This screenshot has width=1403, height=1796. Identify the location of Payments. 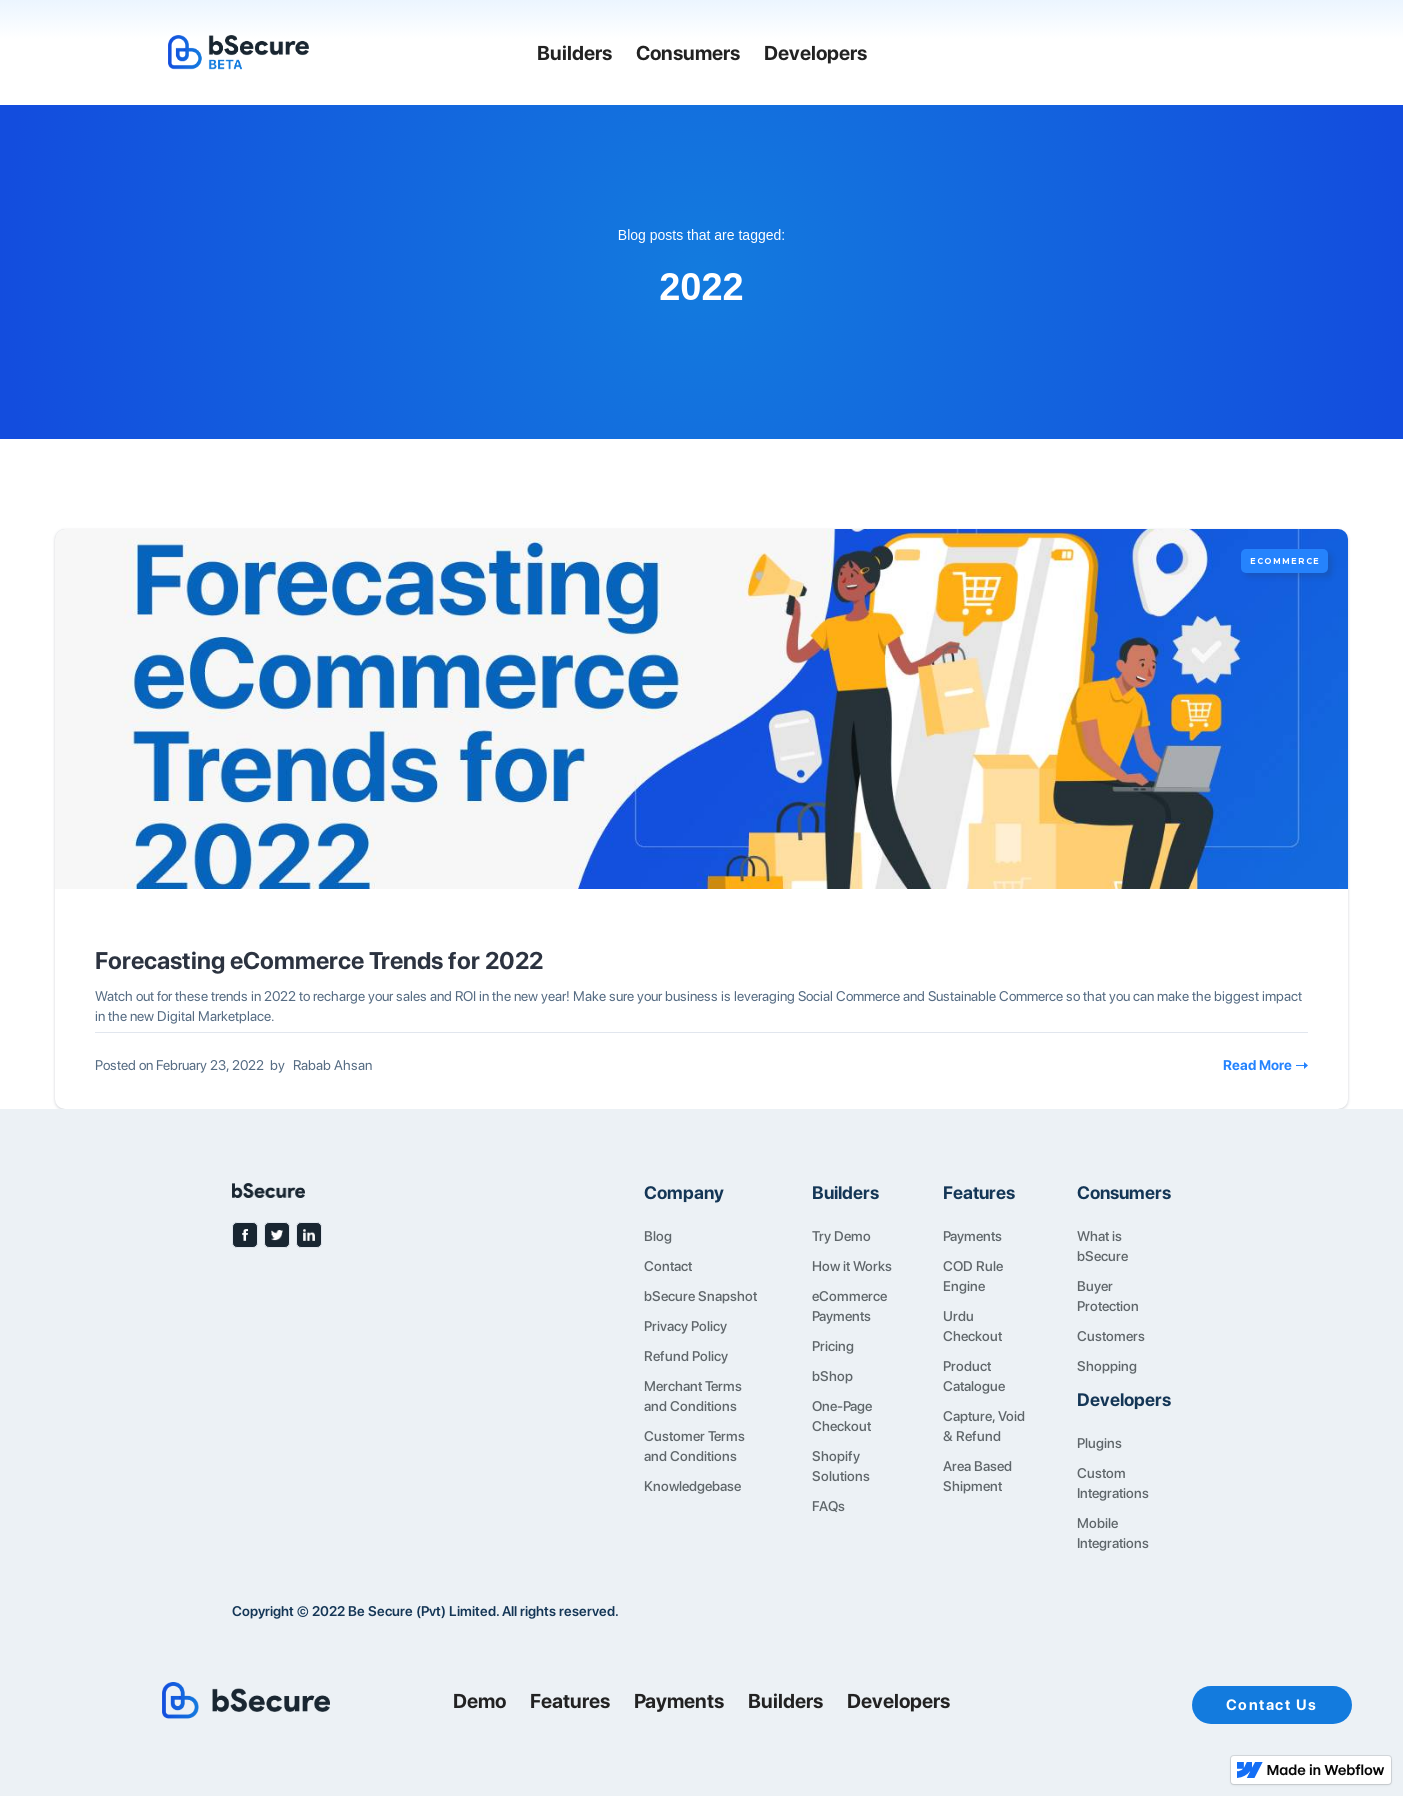
(972, 1236).